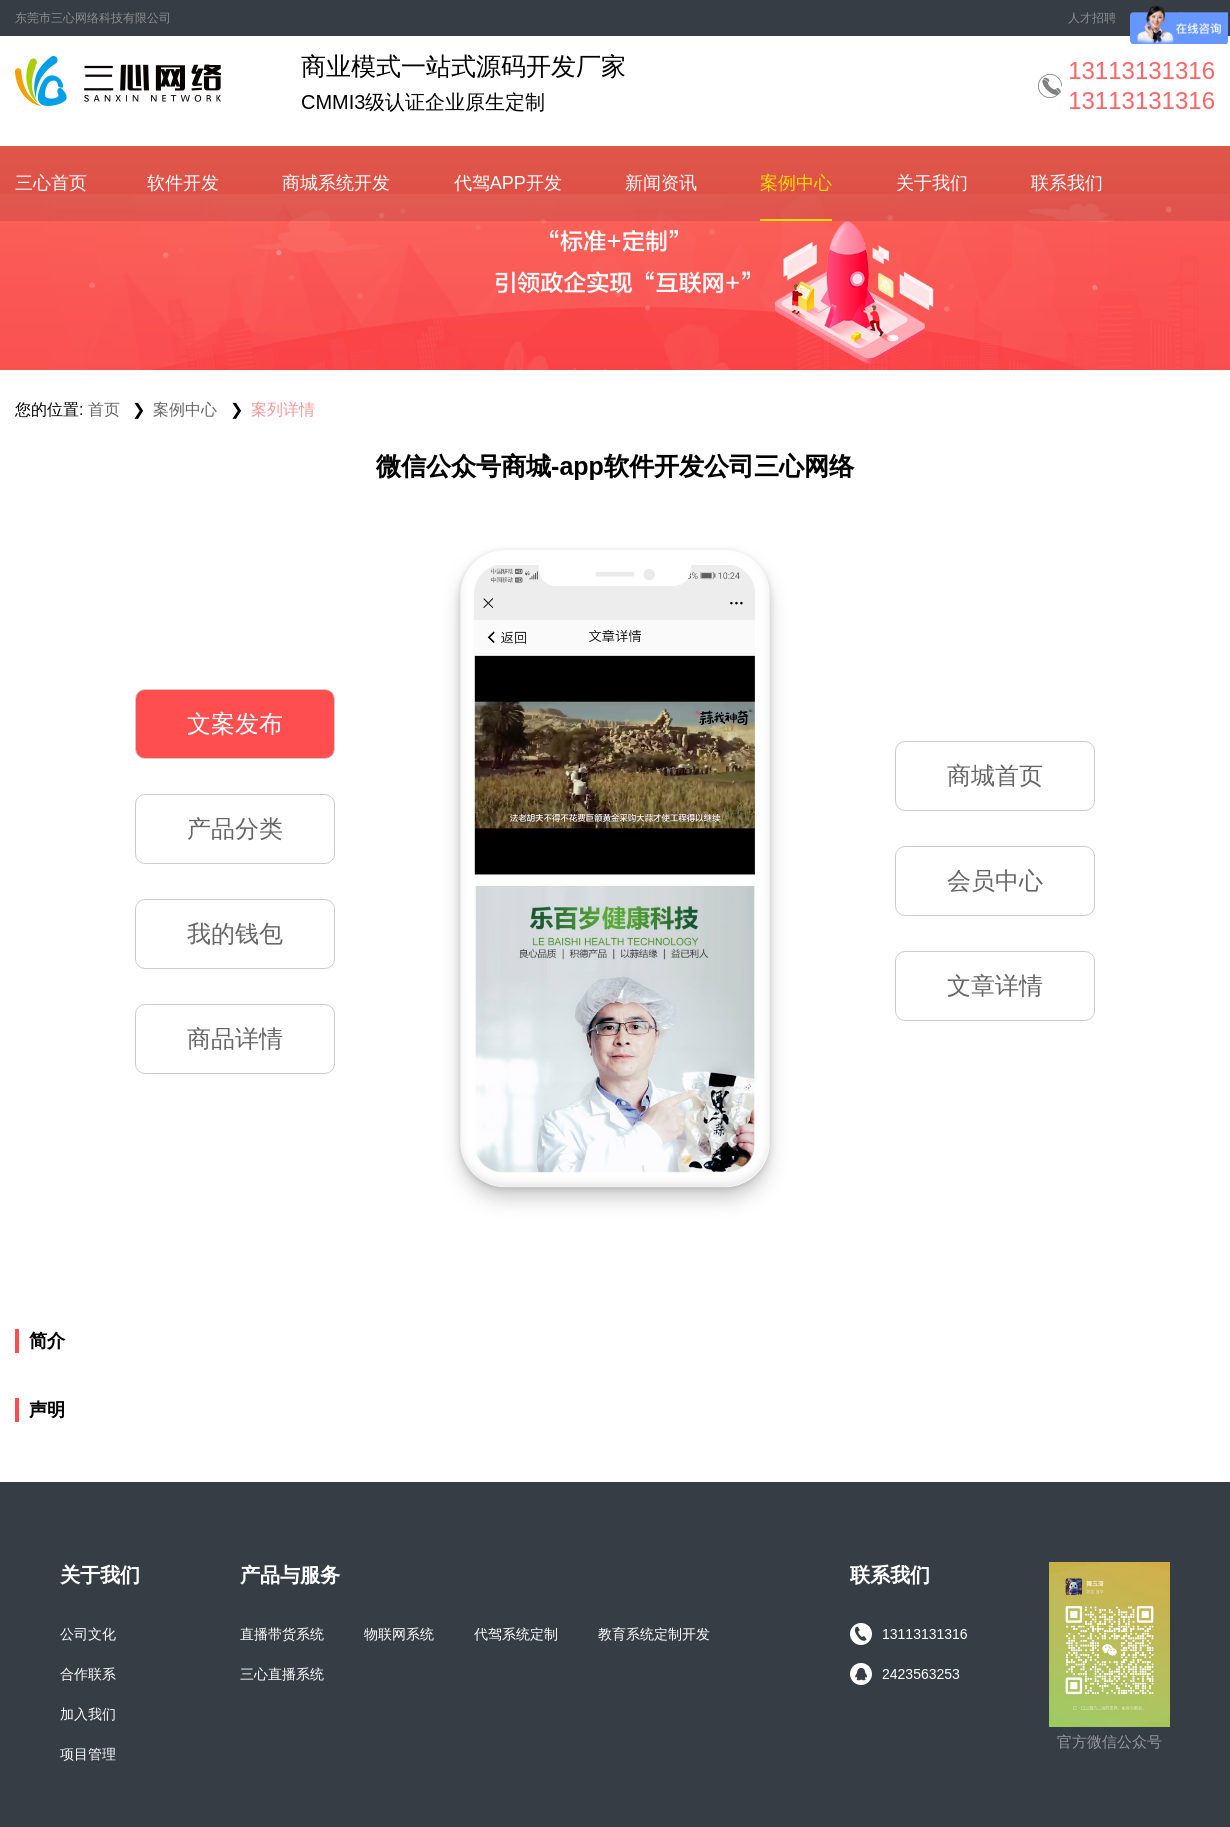 Image resolution: width=1230 pixels, height=1827 pixels. I want to click on 联系我们, so click(1067, 183).